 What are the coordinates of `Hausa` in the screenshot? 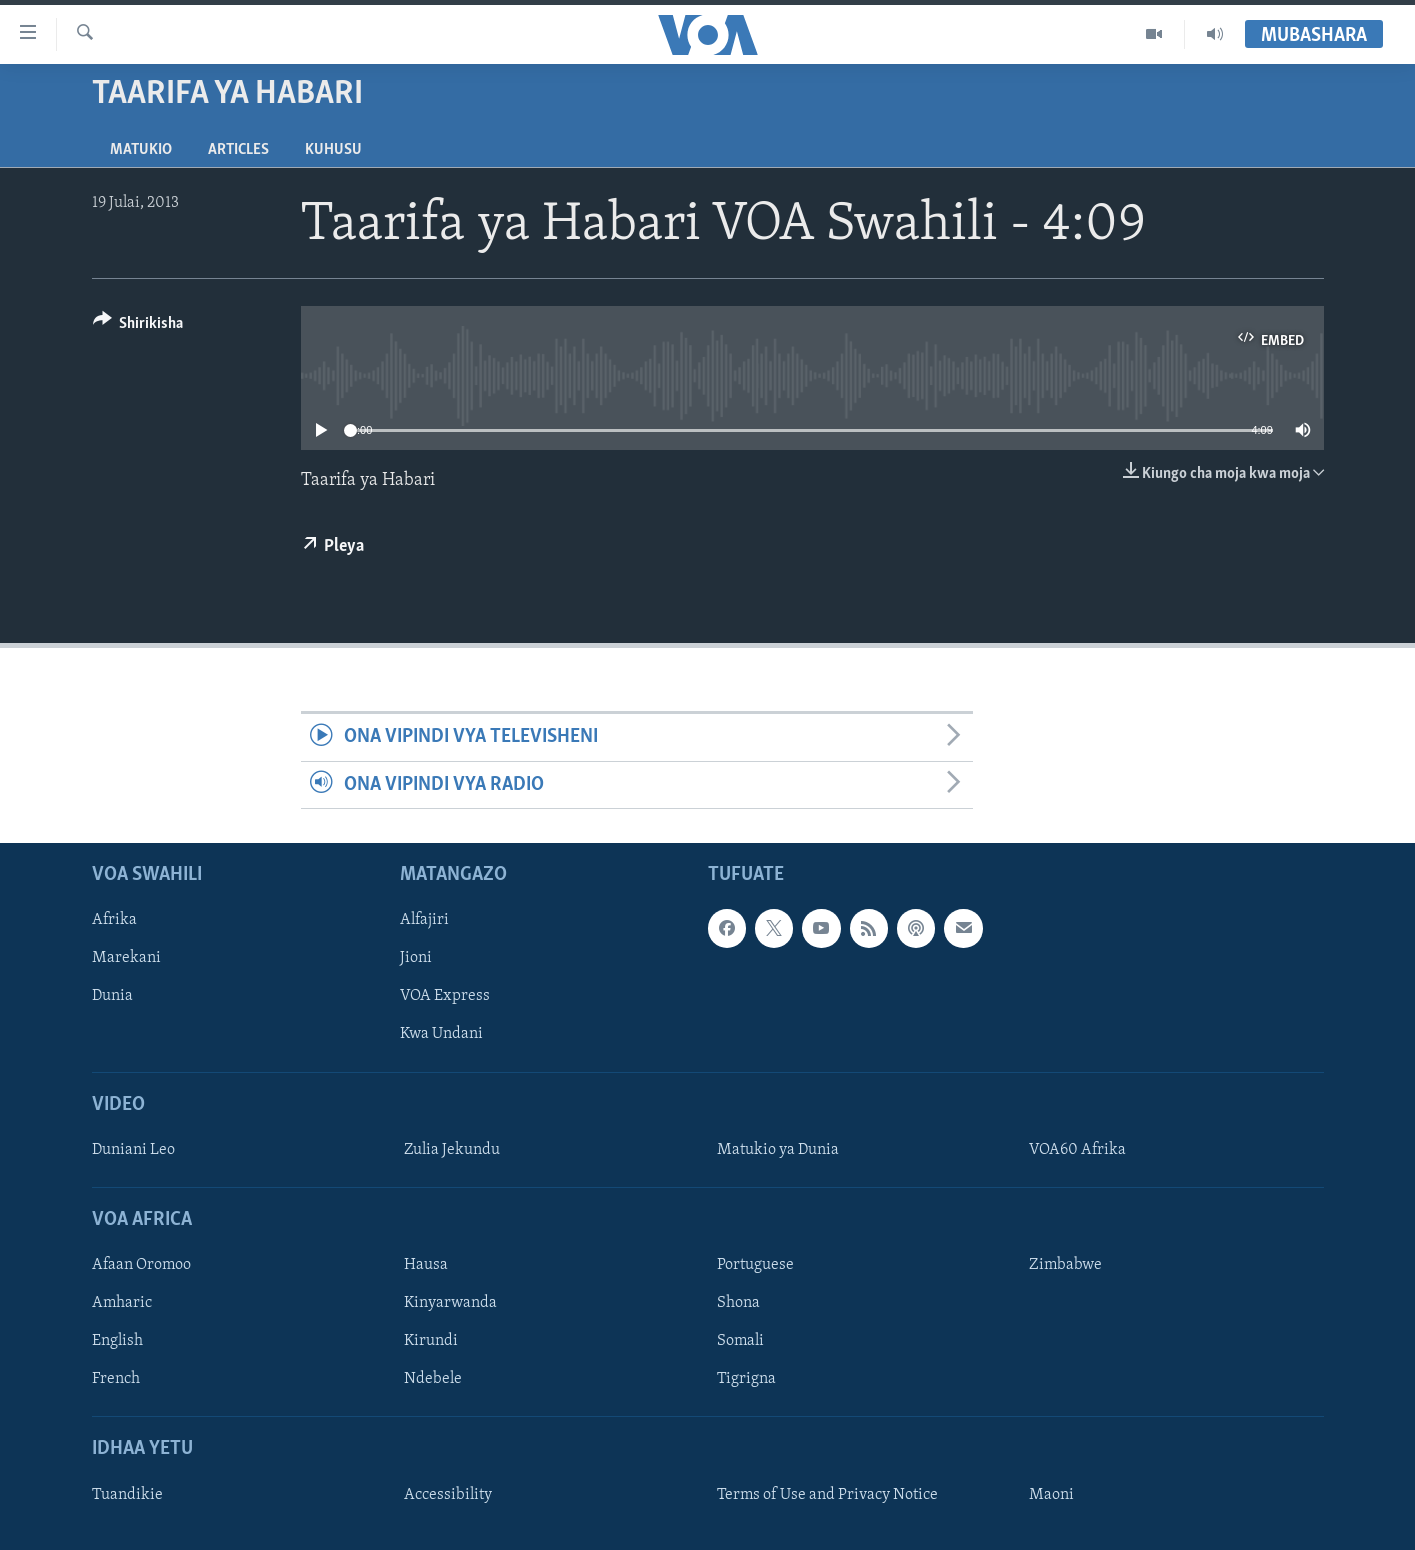 It's located at (426, 1265).